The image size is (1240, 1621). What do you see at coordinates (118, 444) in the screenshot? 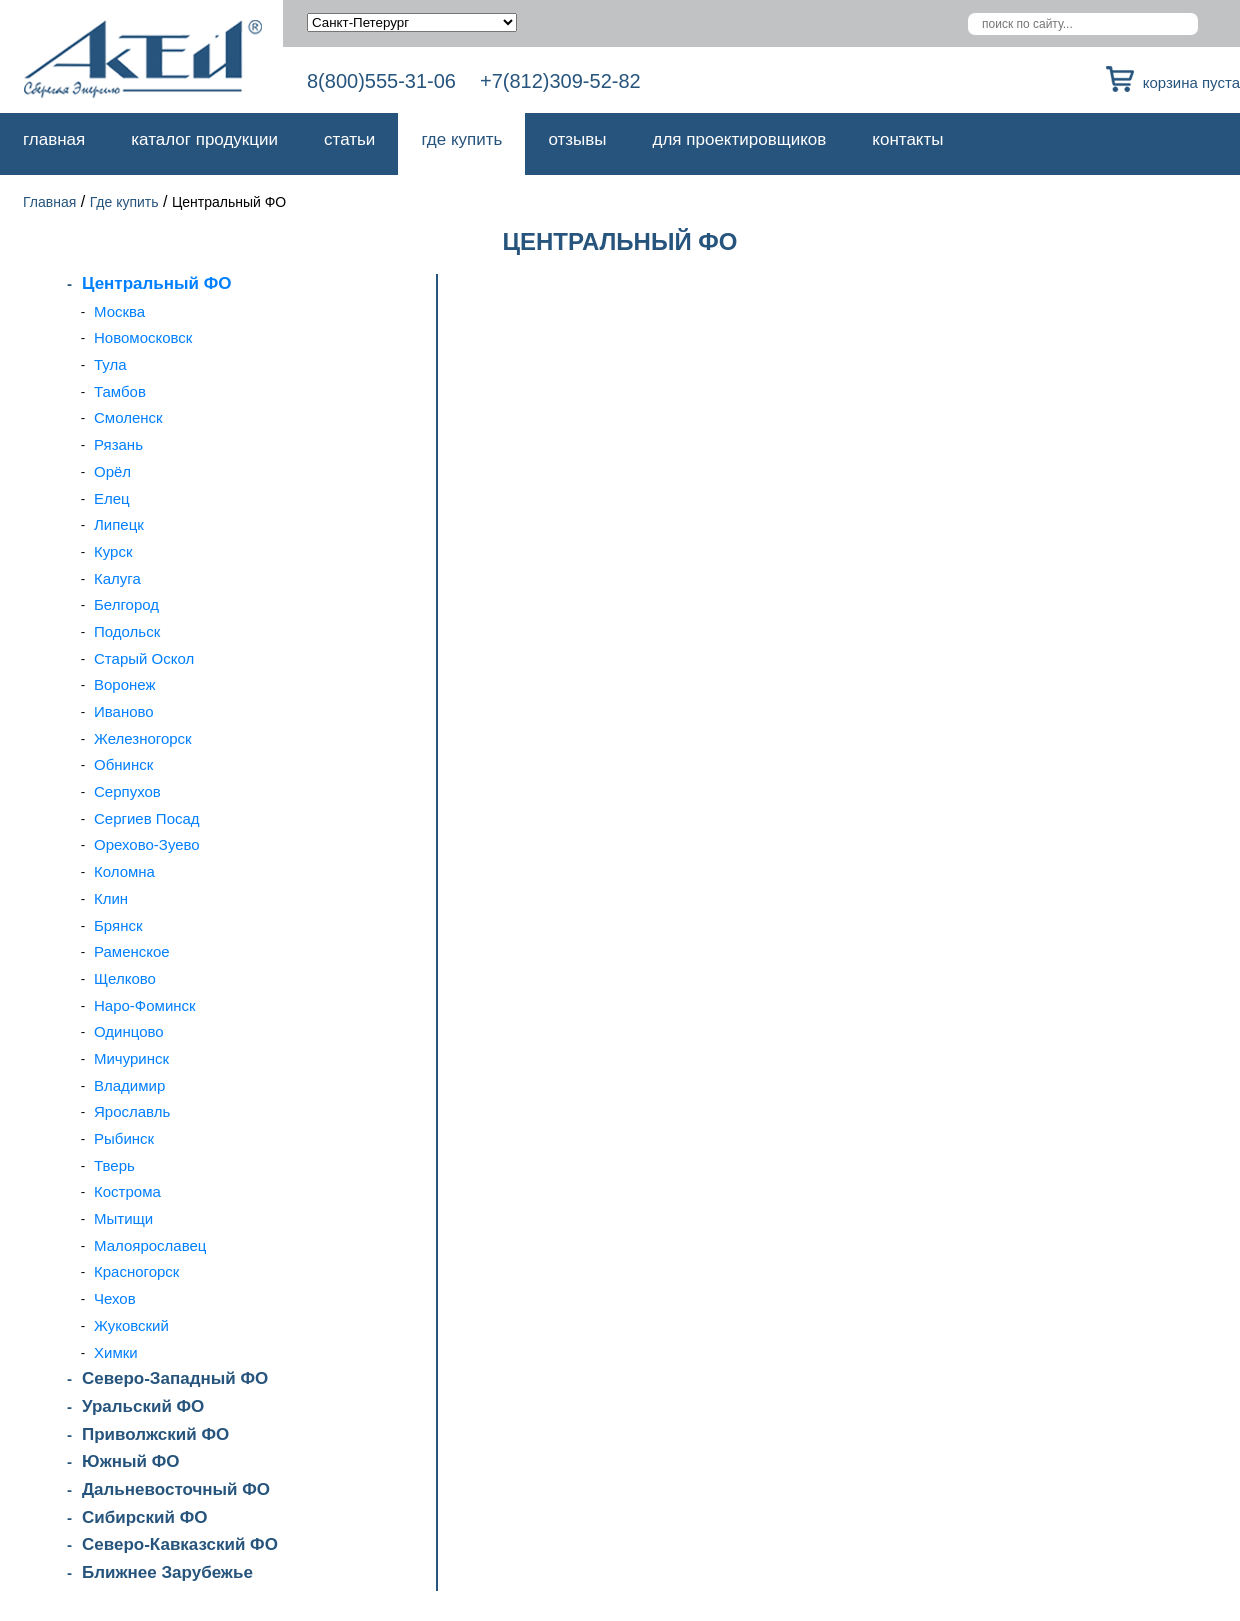
I see `Рязань` at bounding box center [118, 444].